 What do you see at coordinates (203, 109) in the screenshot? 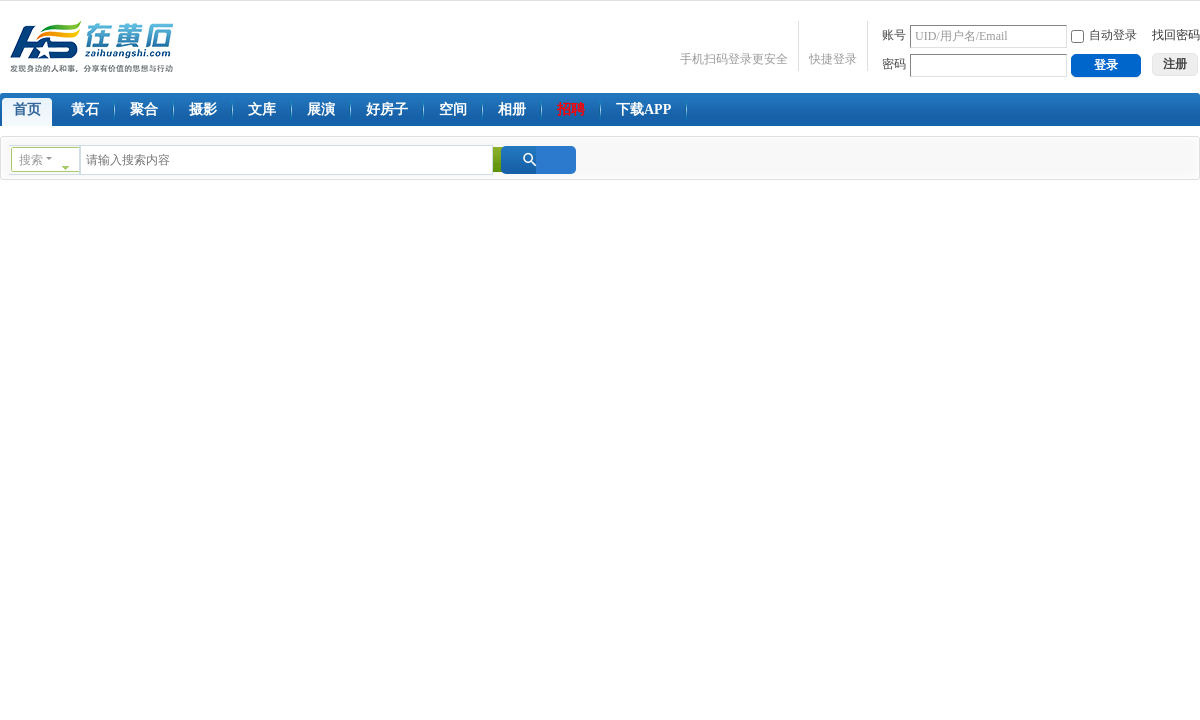
I see `摄影` at bounding box center [203, 109].